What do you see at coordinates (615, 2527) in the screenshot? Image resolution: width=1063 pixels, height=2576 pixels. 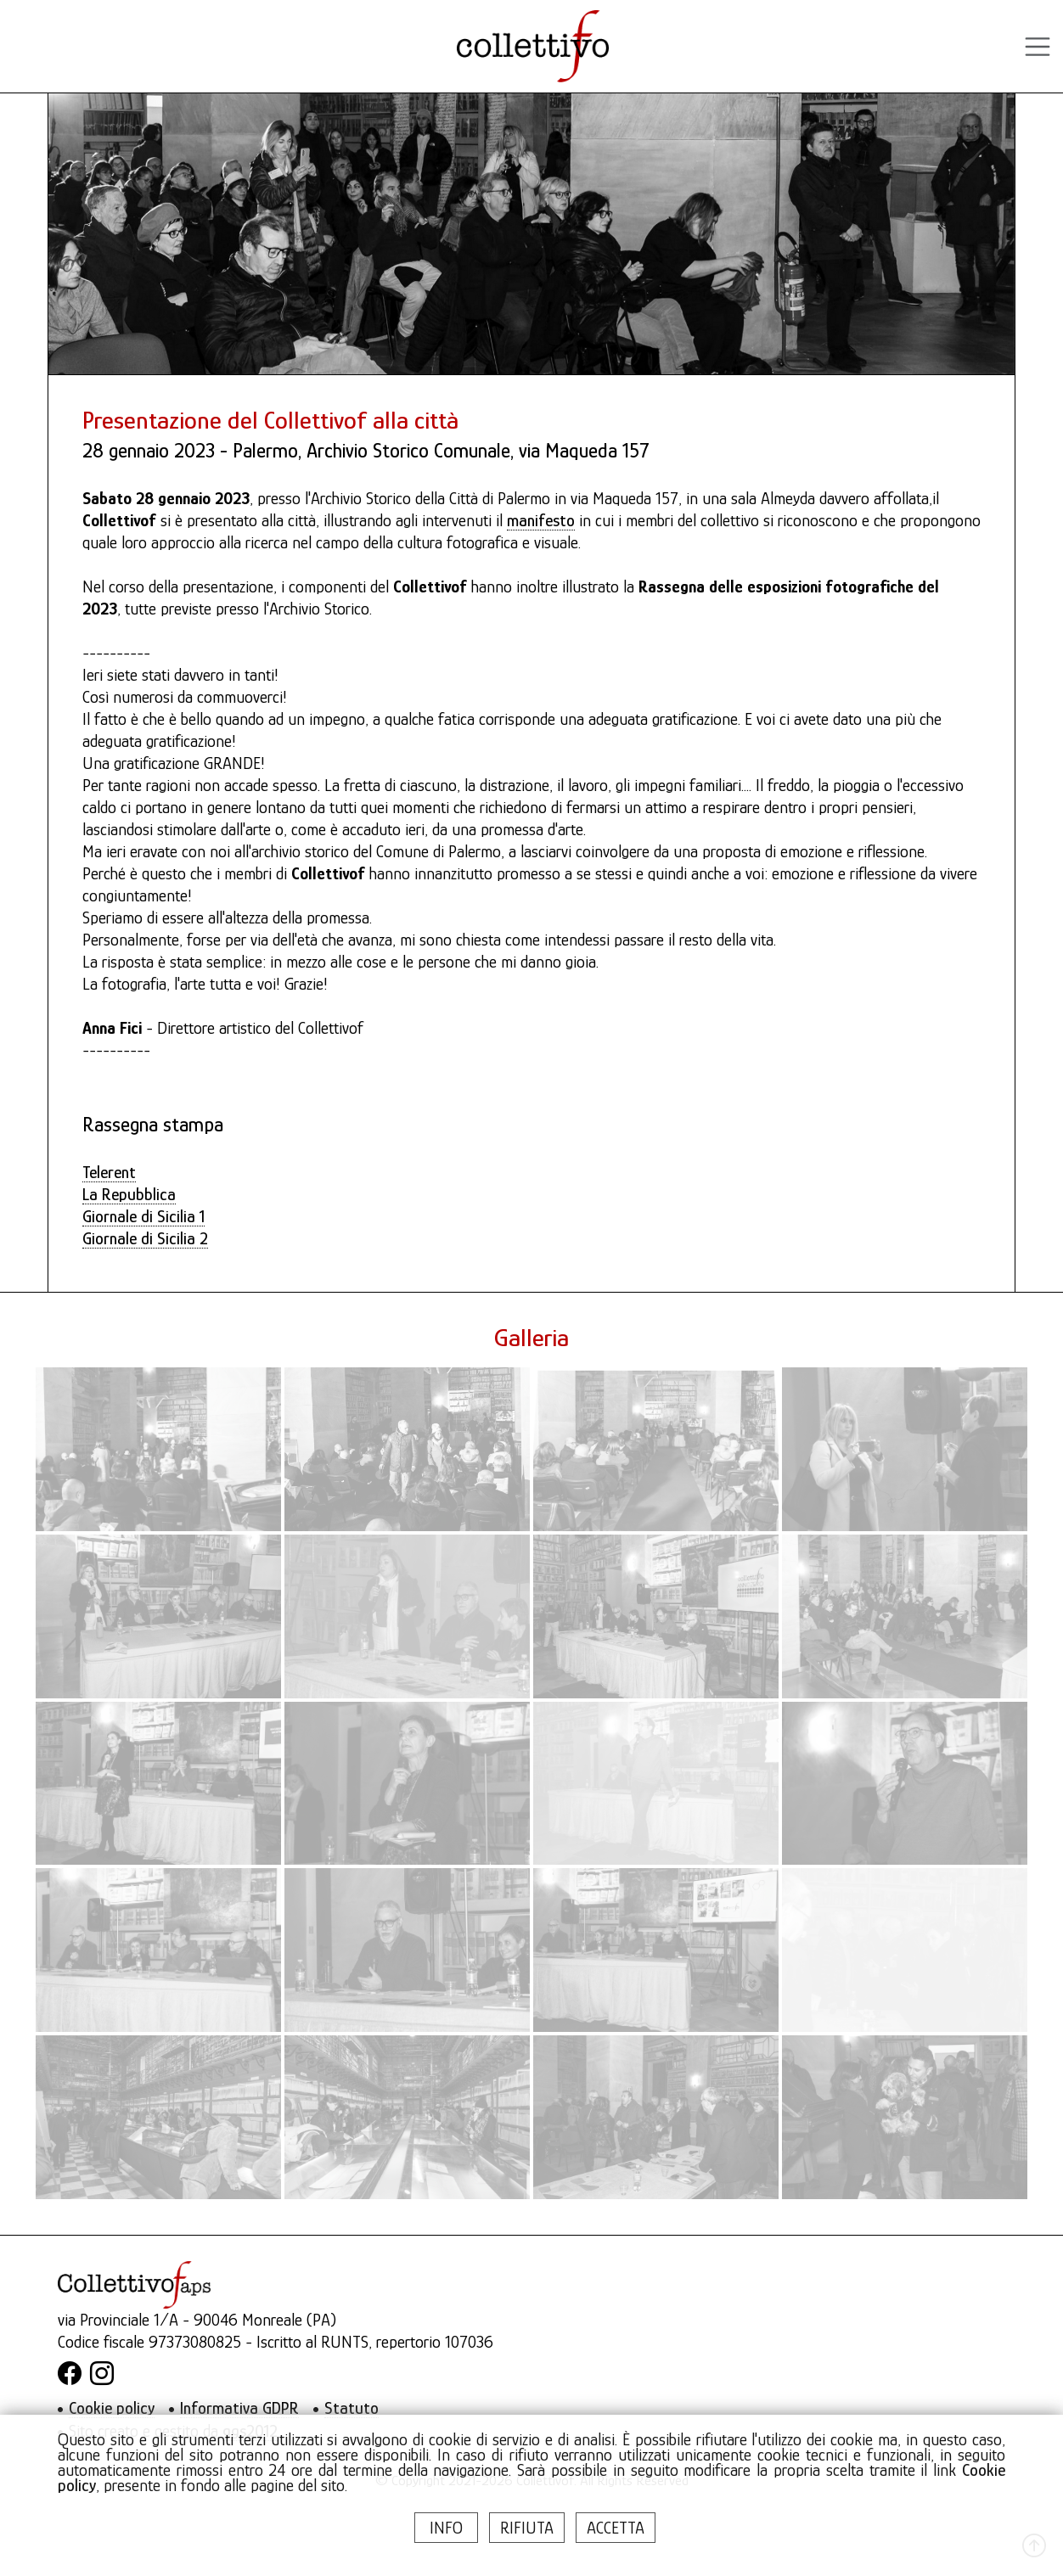 I see `ACCETTA` at bounding box center [615, 2527].